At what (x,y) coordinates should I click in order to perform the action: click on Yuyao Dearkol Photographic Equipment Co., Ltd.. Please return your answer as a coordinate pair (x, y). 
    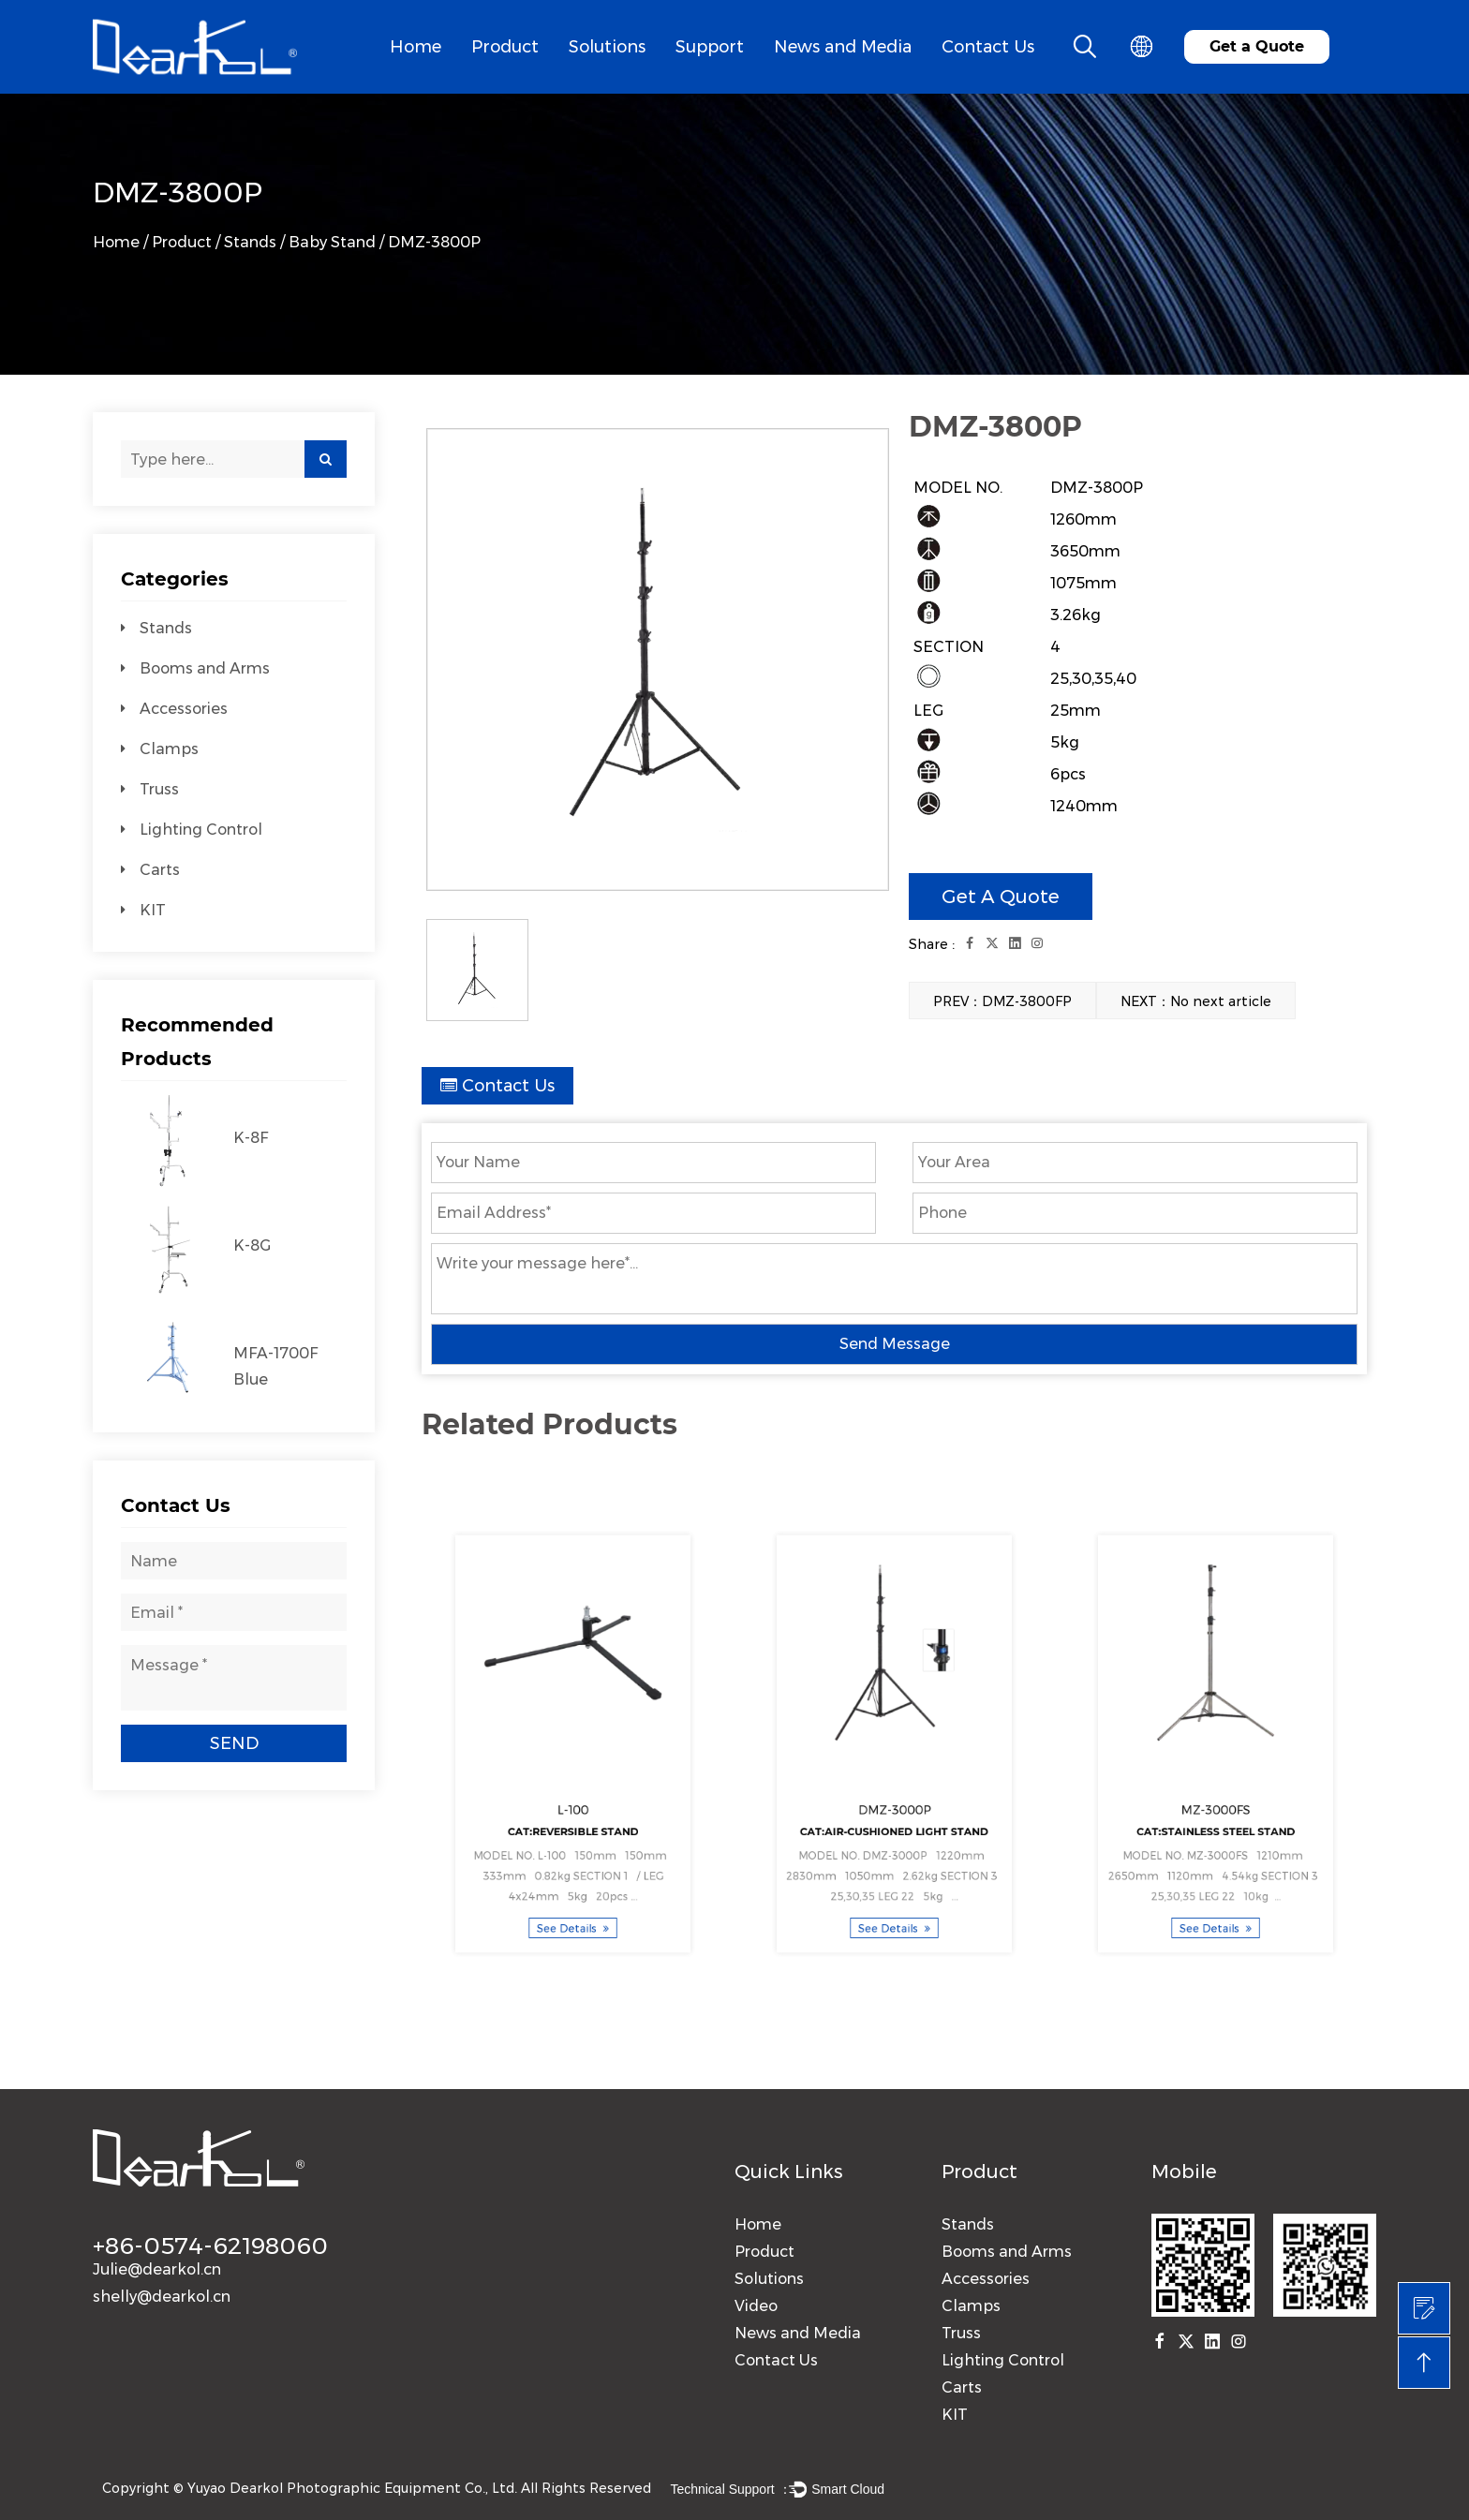
    Looking at the image, I should click on (352, 2488).